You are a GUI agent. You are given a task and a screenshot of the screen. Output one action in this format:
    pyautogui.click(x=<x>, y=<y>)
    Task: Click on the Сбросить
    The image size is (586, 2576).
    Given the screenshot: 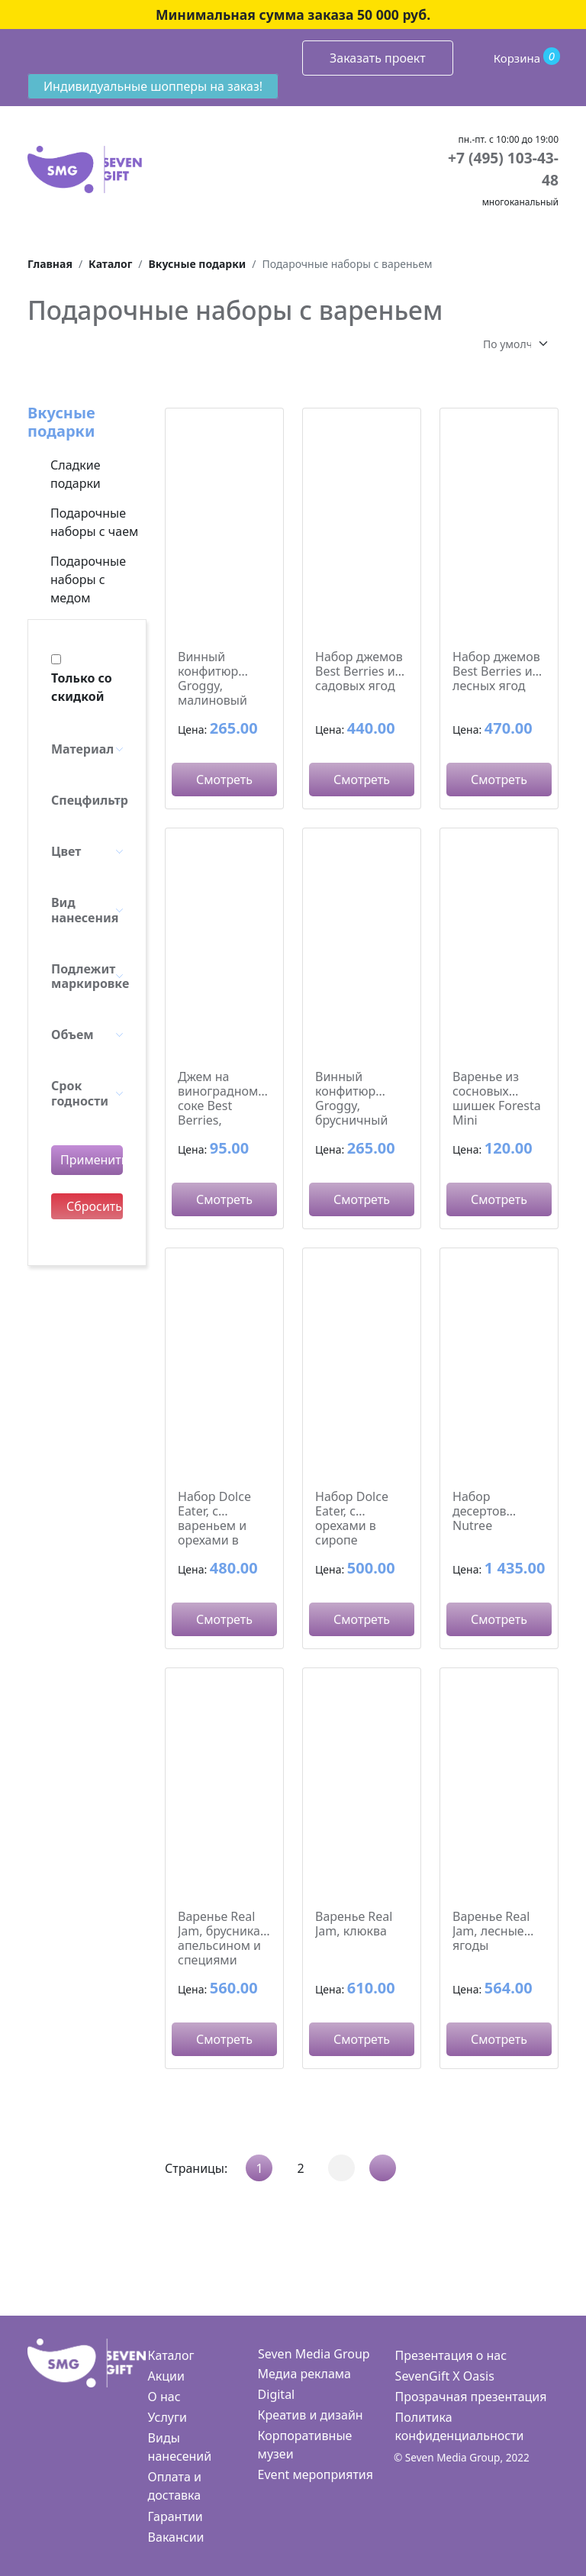 What is the action you would take?
    pyautogui.click(x=94, y=1206)
    